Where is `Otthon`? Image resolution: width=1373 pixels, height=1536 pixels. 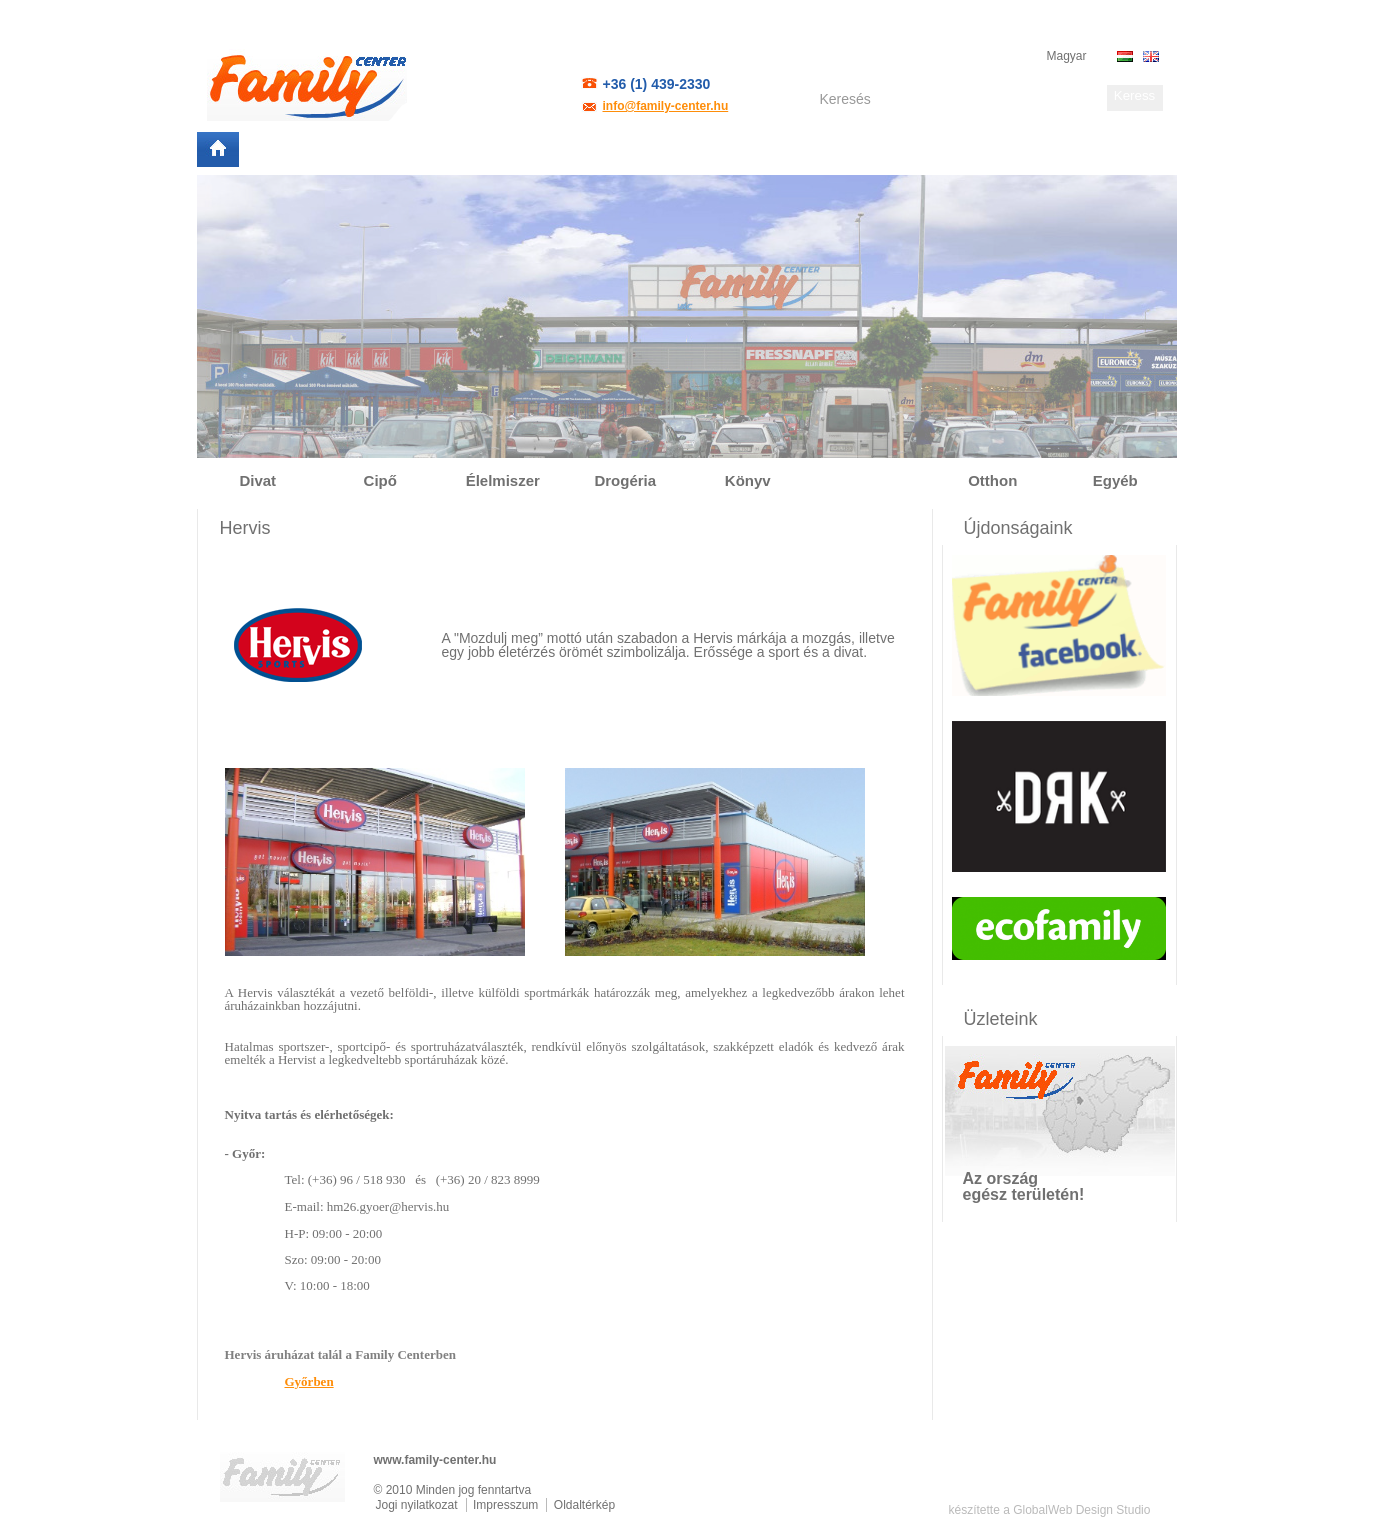
Otthon is located at coordinates (992, 480).